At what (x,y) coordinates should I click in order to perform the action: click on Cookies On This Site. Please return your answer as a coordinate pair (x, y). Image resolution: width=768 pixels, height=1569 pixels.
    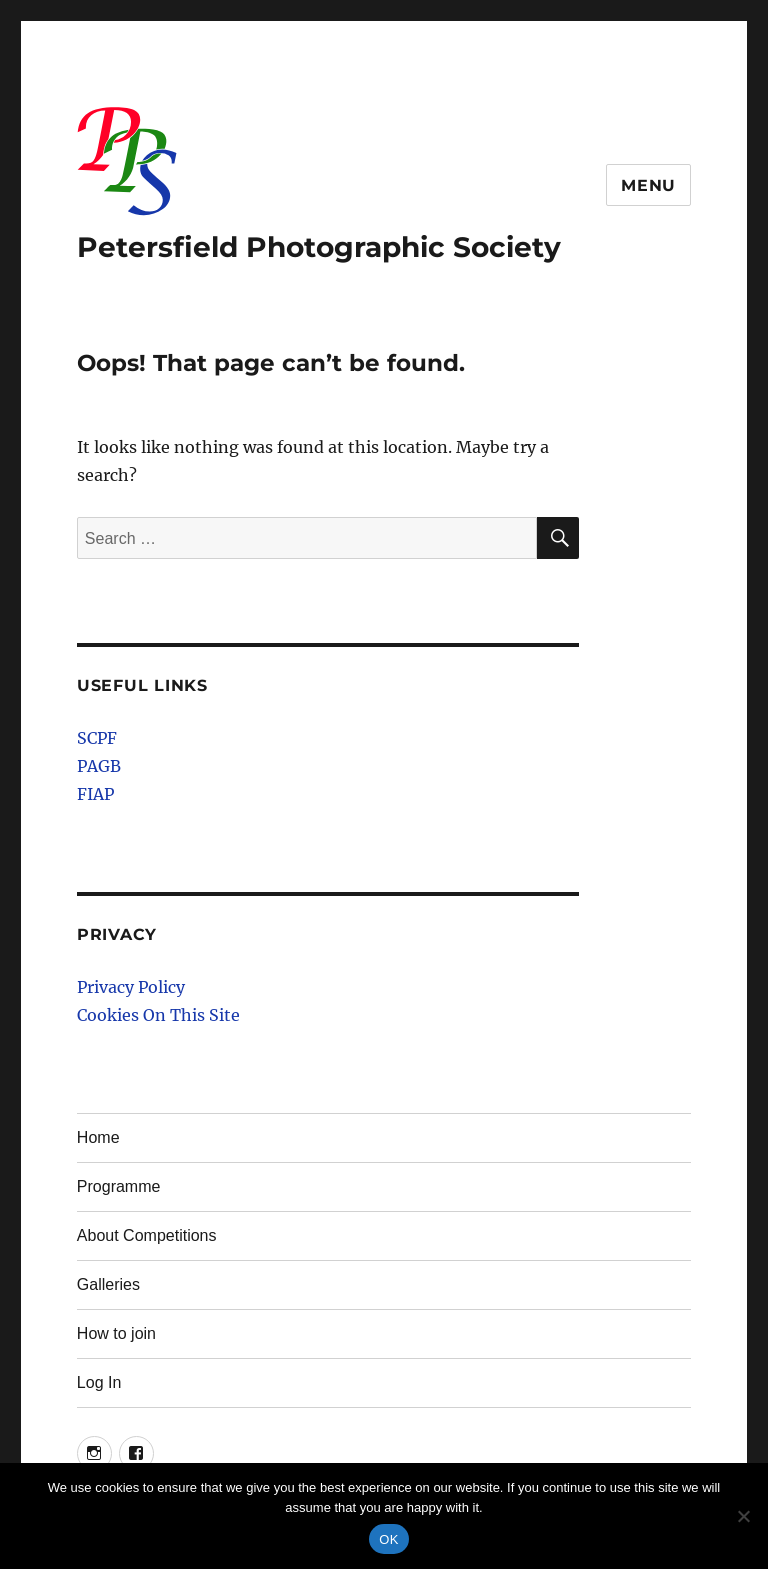
    Looking at the image, I should click on (158, 1015).